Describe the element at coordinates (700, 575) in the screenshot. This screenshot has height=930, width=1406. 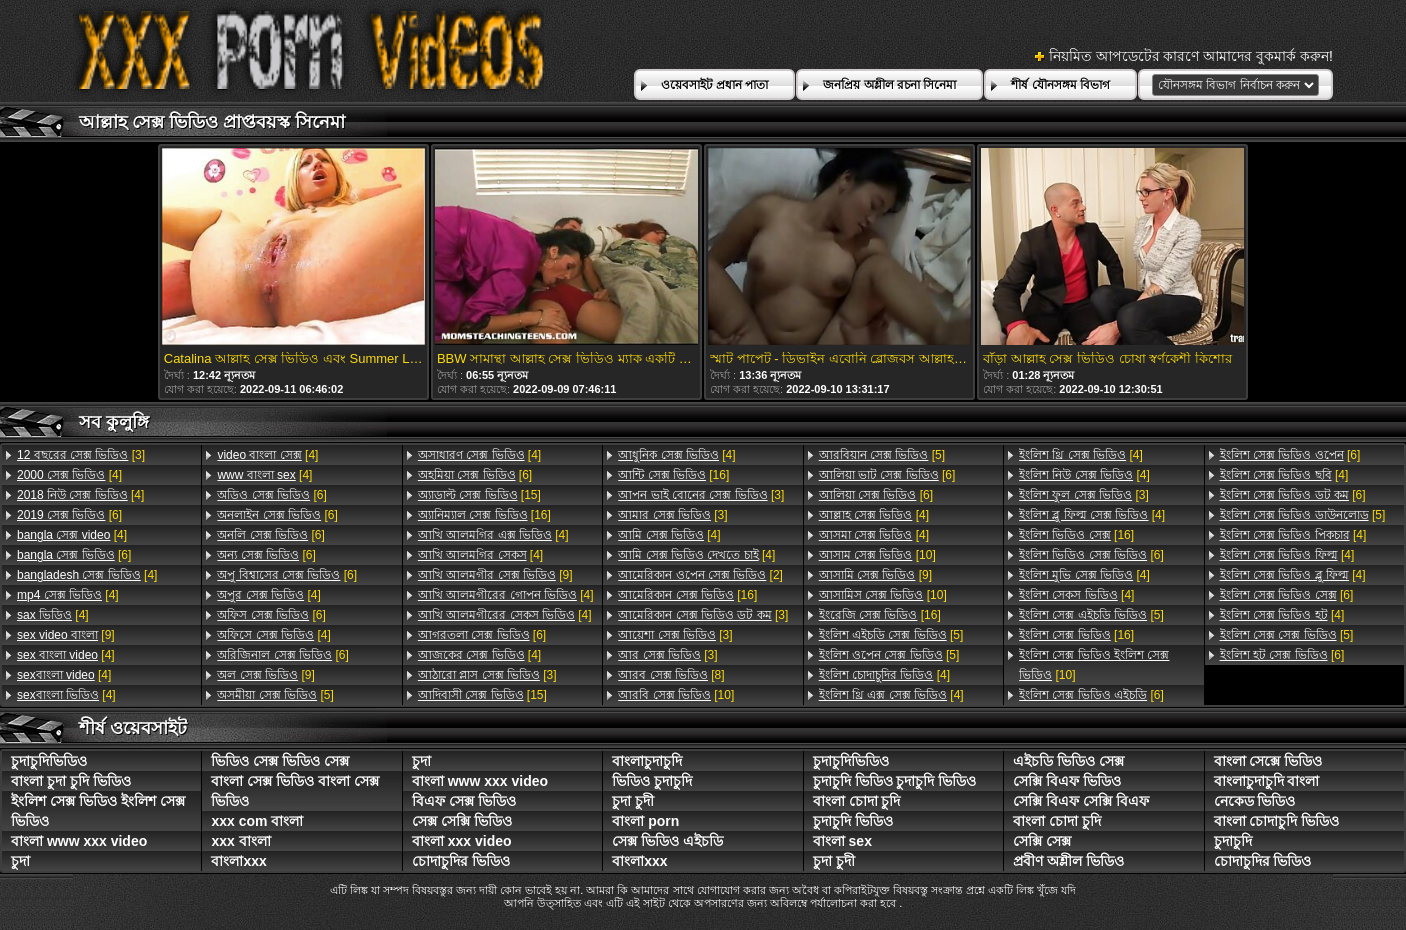
I see `[2]` at that location.